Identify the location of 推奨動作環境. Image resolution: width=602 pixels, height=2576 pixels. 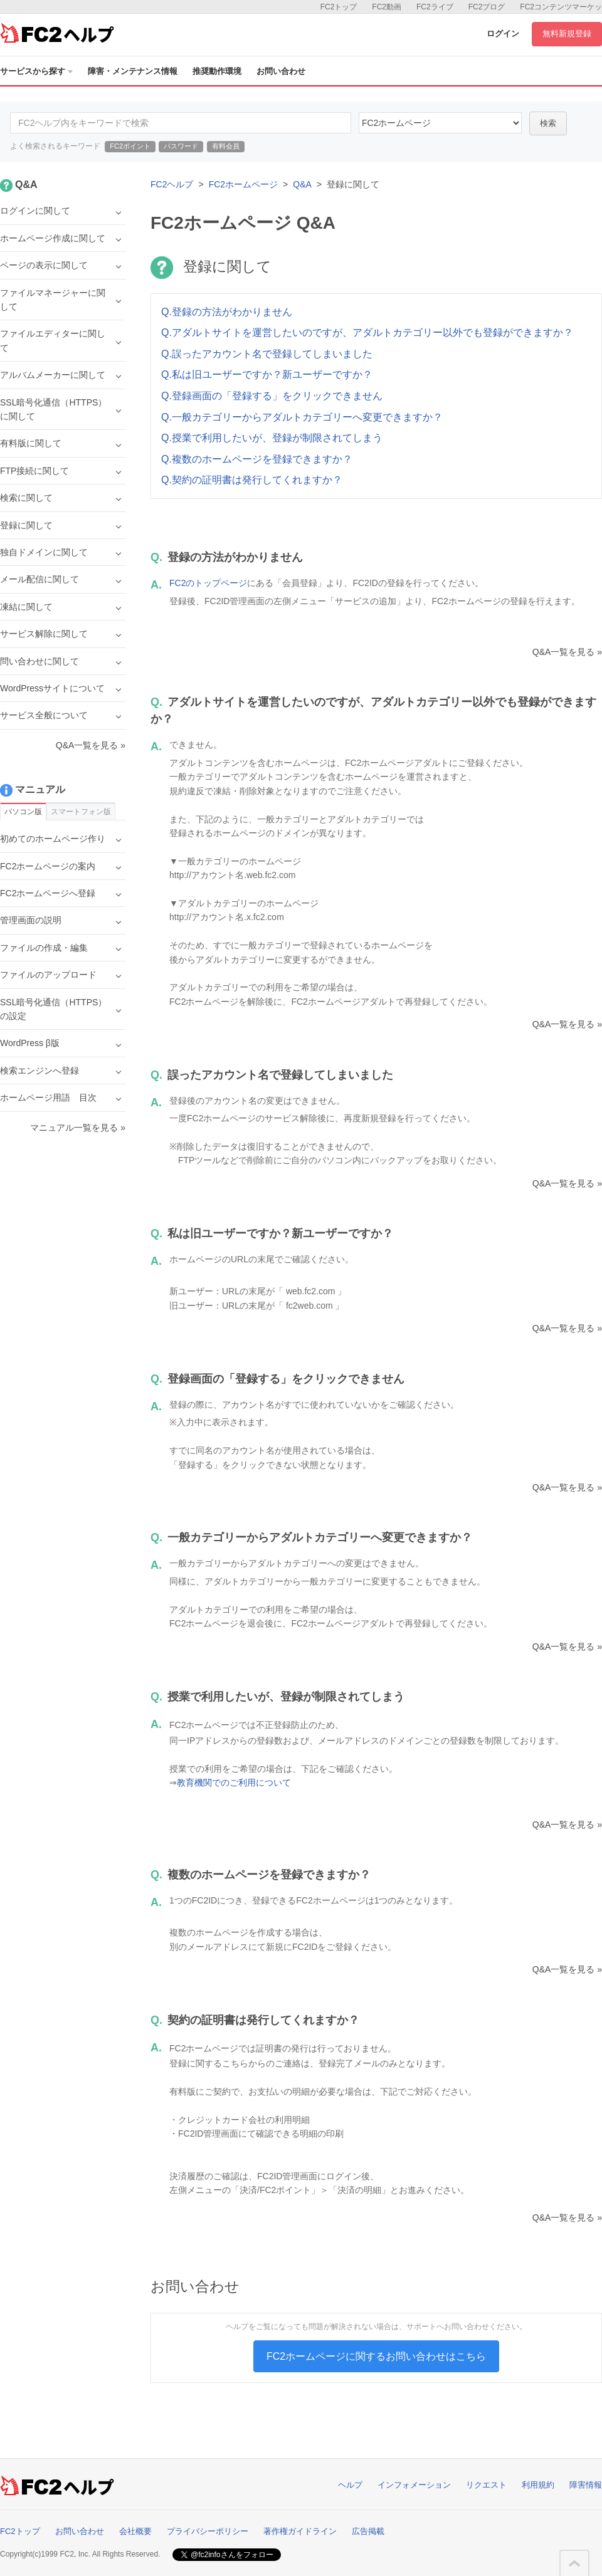
(217, 71).